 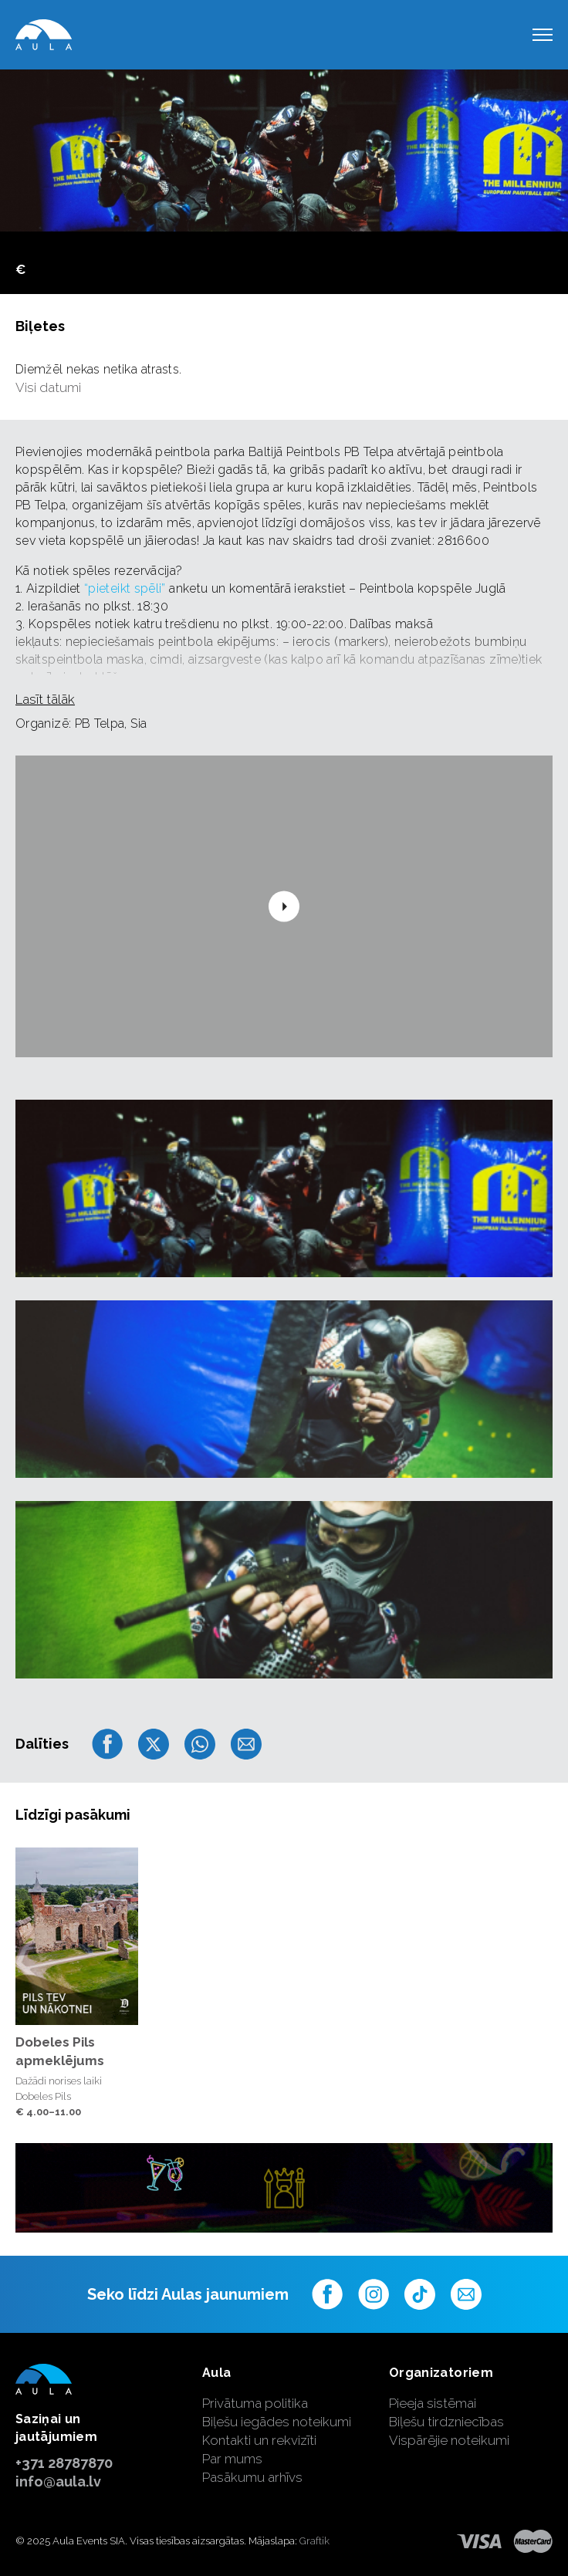 I want to click on Biļešu tirdzniecības Vispārējie noteikumi, so click(x=449, y=2431).